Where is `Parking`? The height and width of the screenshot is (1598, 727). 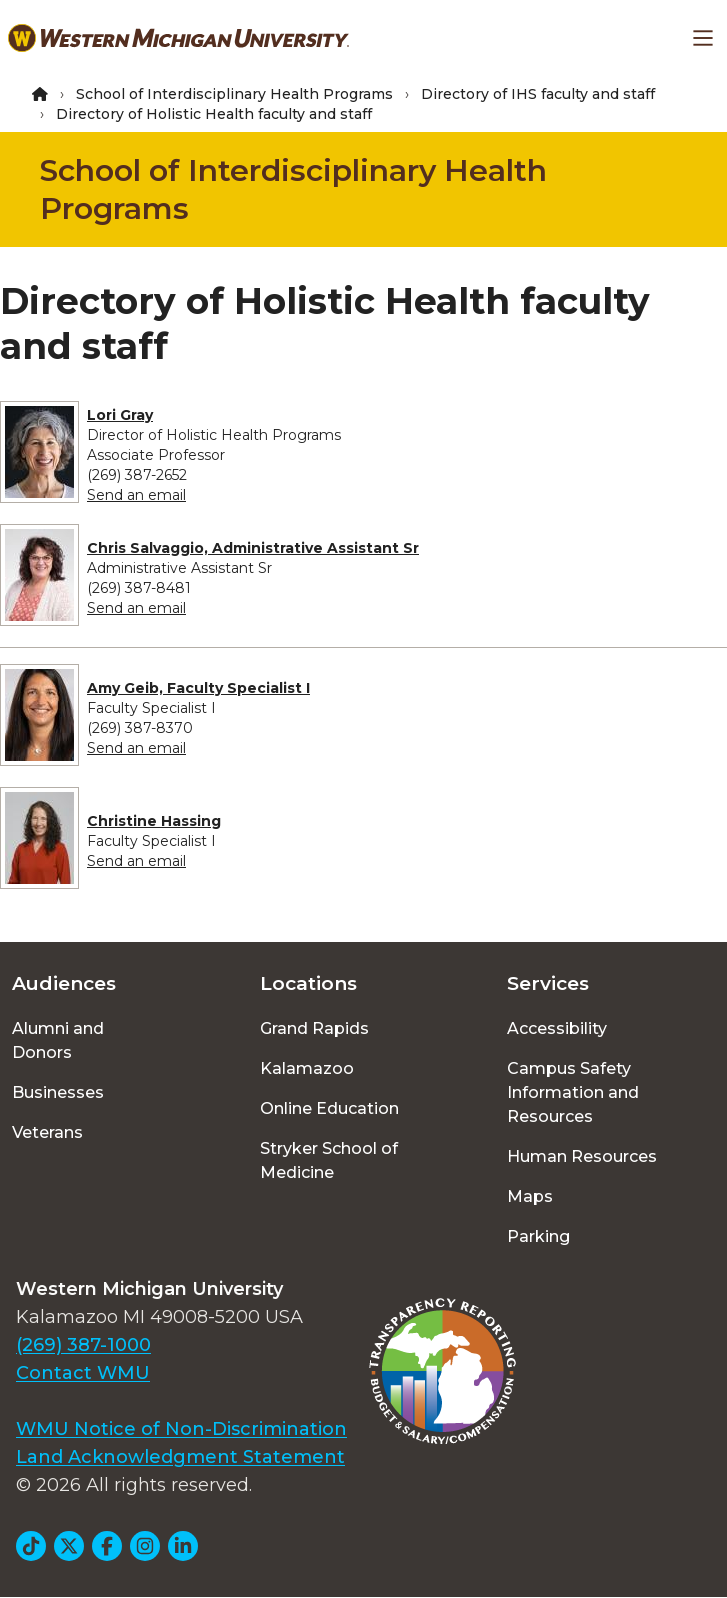 Parking is located at coordinates (538, 1236).